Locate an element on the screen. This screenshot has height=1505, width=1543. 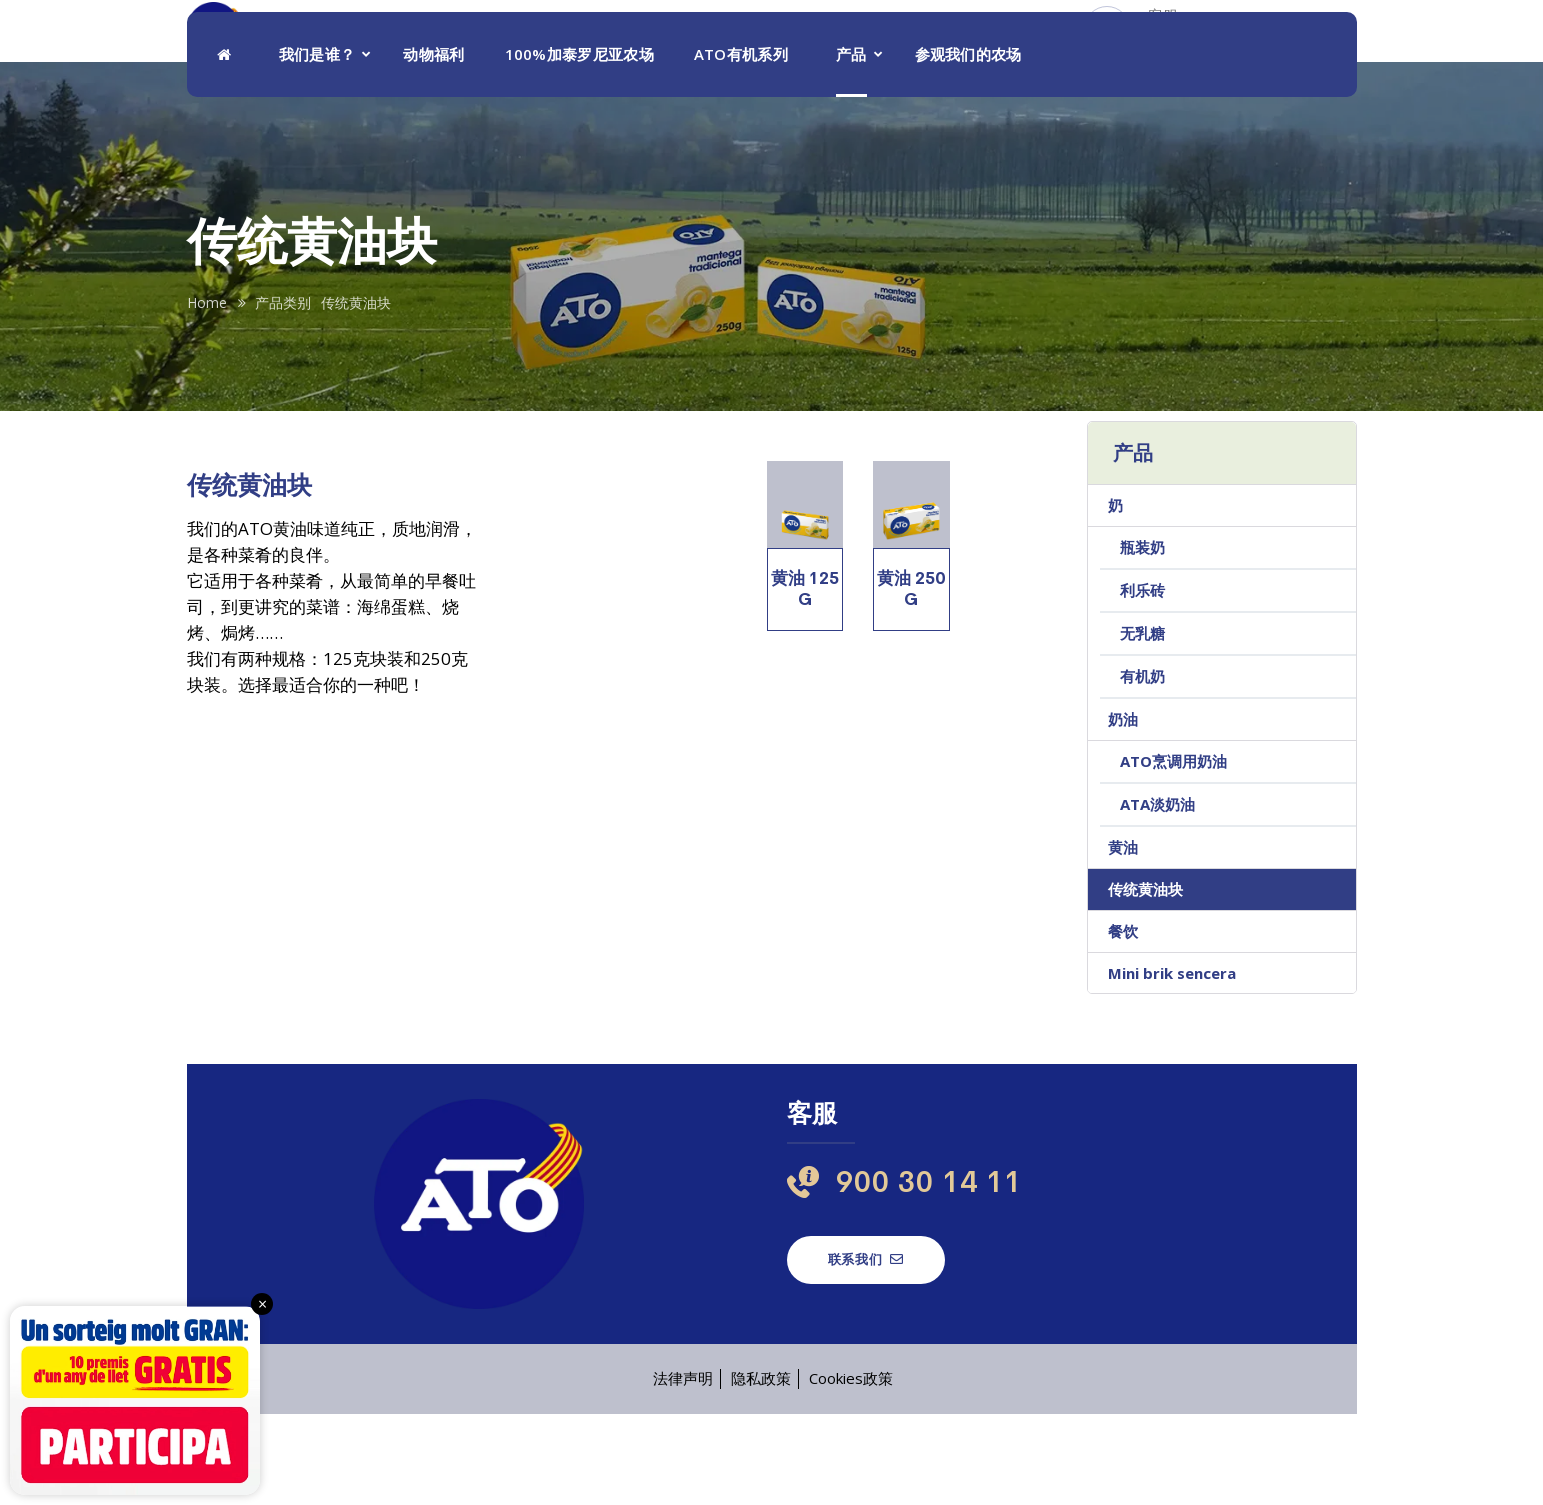
奶油 is located at coordinates (1123, 810).